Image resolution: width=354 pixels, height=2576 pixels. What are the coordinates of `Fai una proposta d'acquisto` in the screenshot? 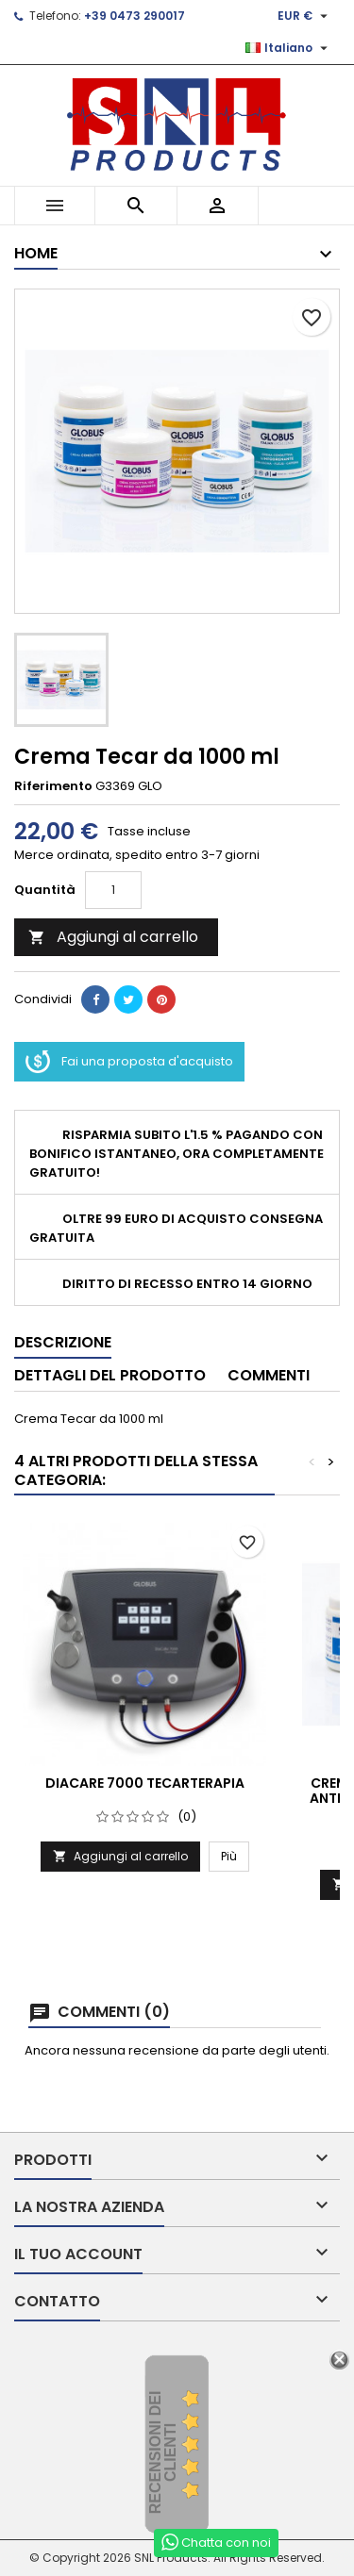 It's located at (129, 1061).